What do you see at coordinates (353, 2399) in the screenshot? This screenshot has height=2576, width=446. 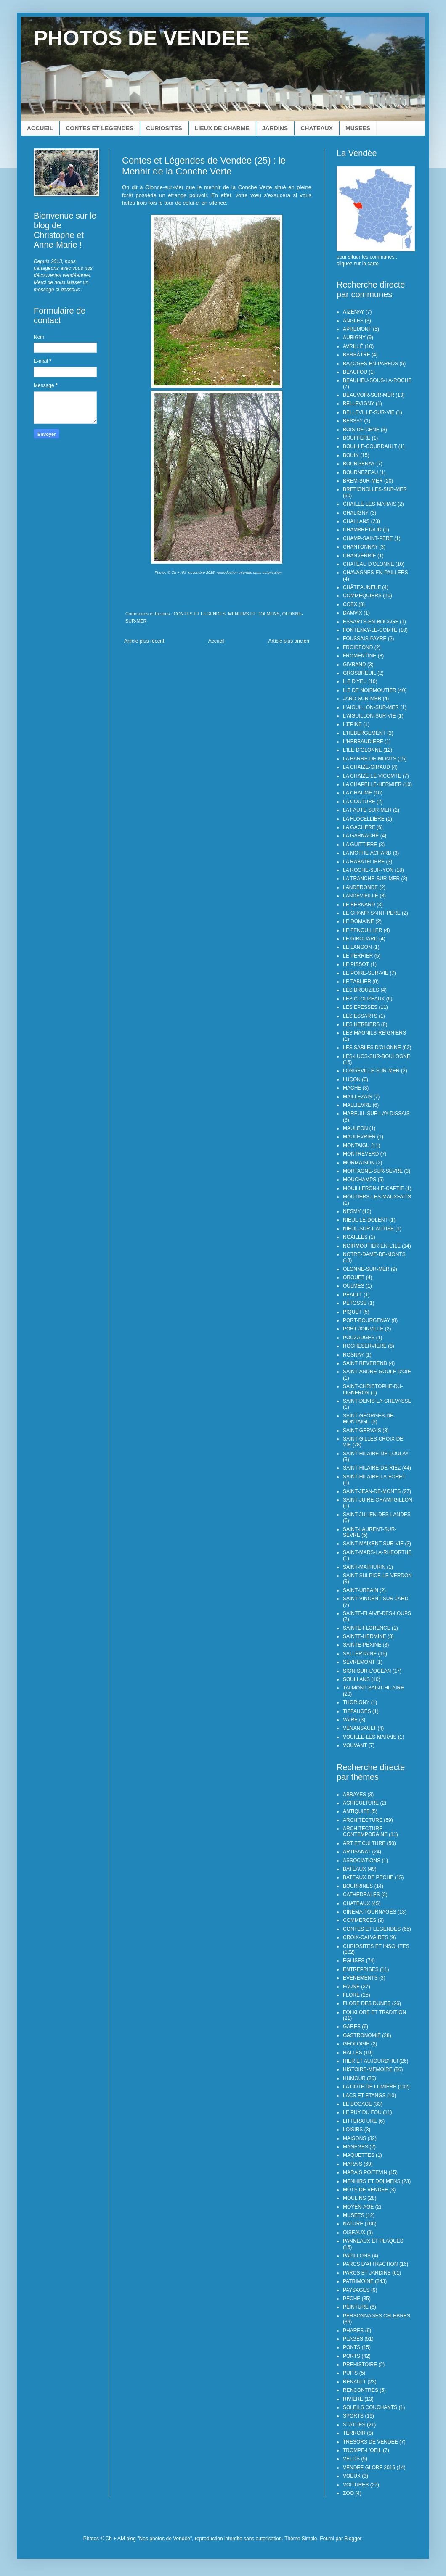 I see `RIVIERE` at bounding box center [353, 2399].